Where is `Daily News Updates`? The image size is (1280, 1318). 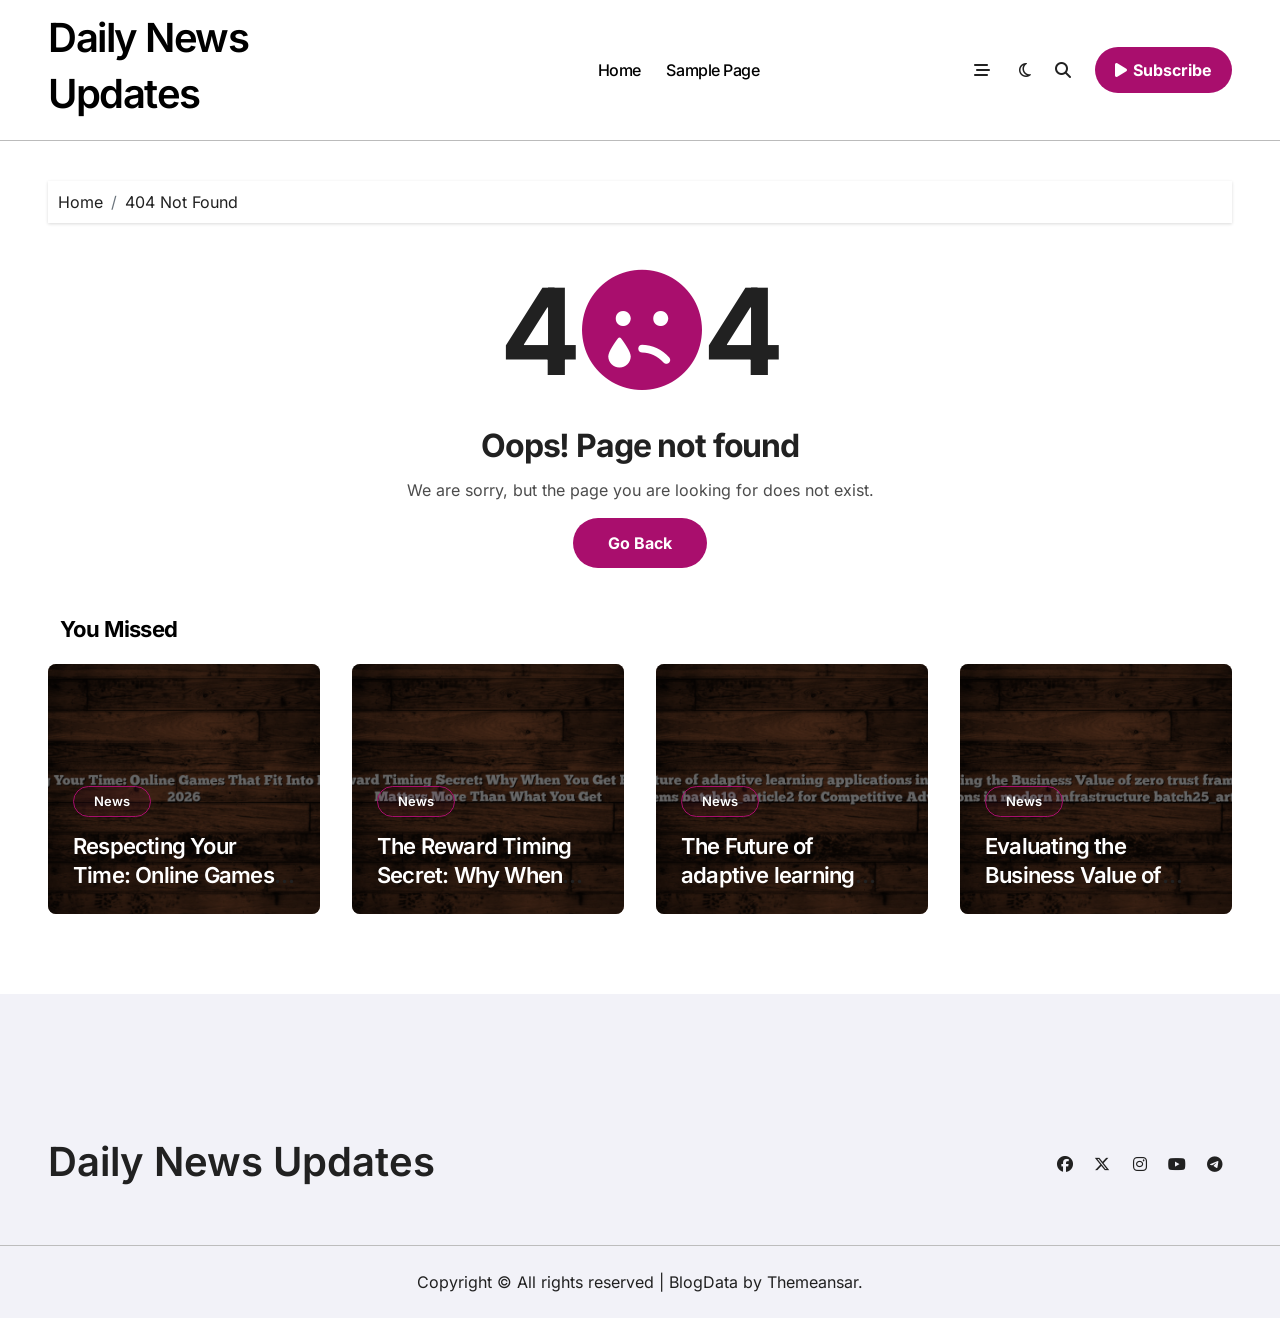 Daily News Updates is located at coordinates (241, 1161).